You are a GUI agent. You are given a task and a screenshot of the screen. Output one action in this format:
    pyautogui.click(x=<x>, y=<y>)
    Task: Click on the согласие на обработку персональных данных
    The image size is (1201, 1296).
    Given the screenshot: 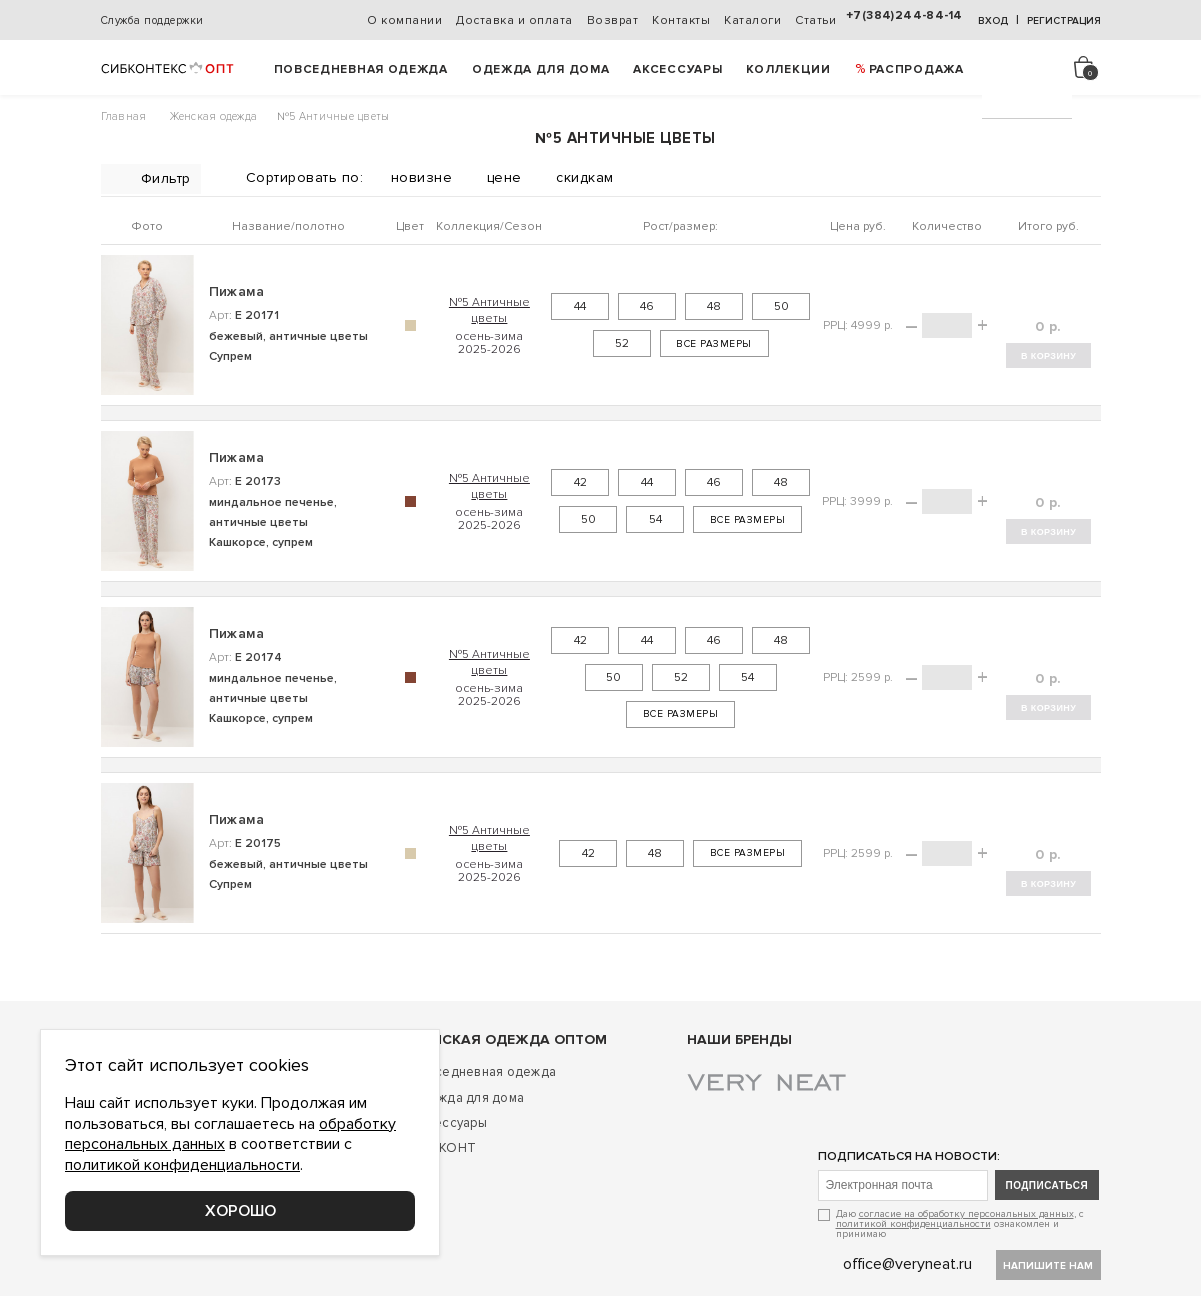 What is the action you would take?
    pyautogui.click(x=966, y=1214)
    